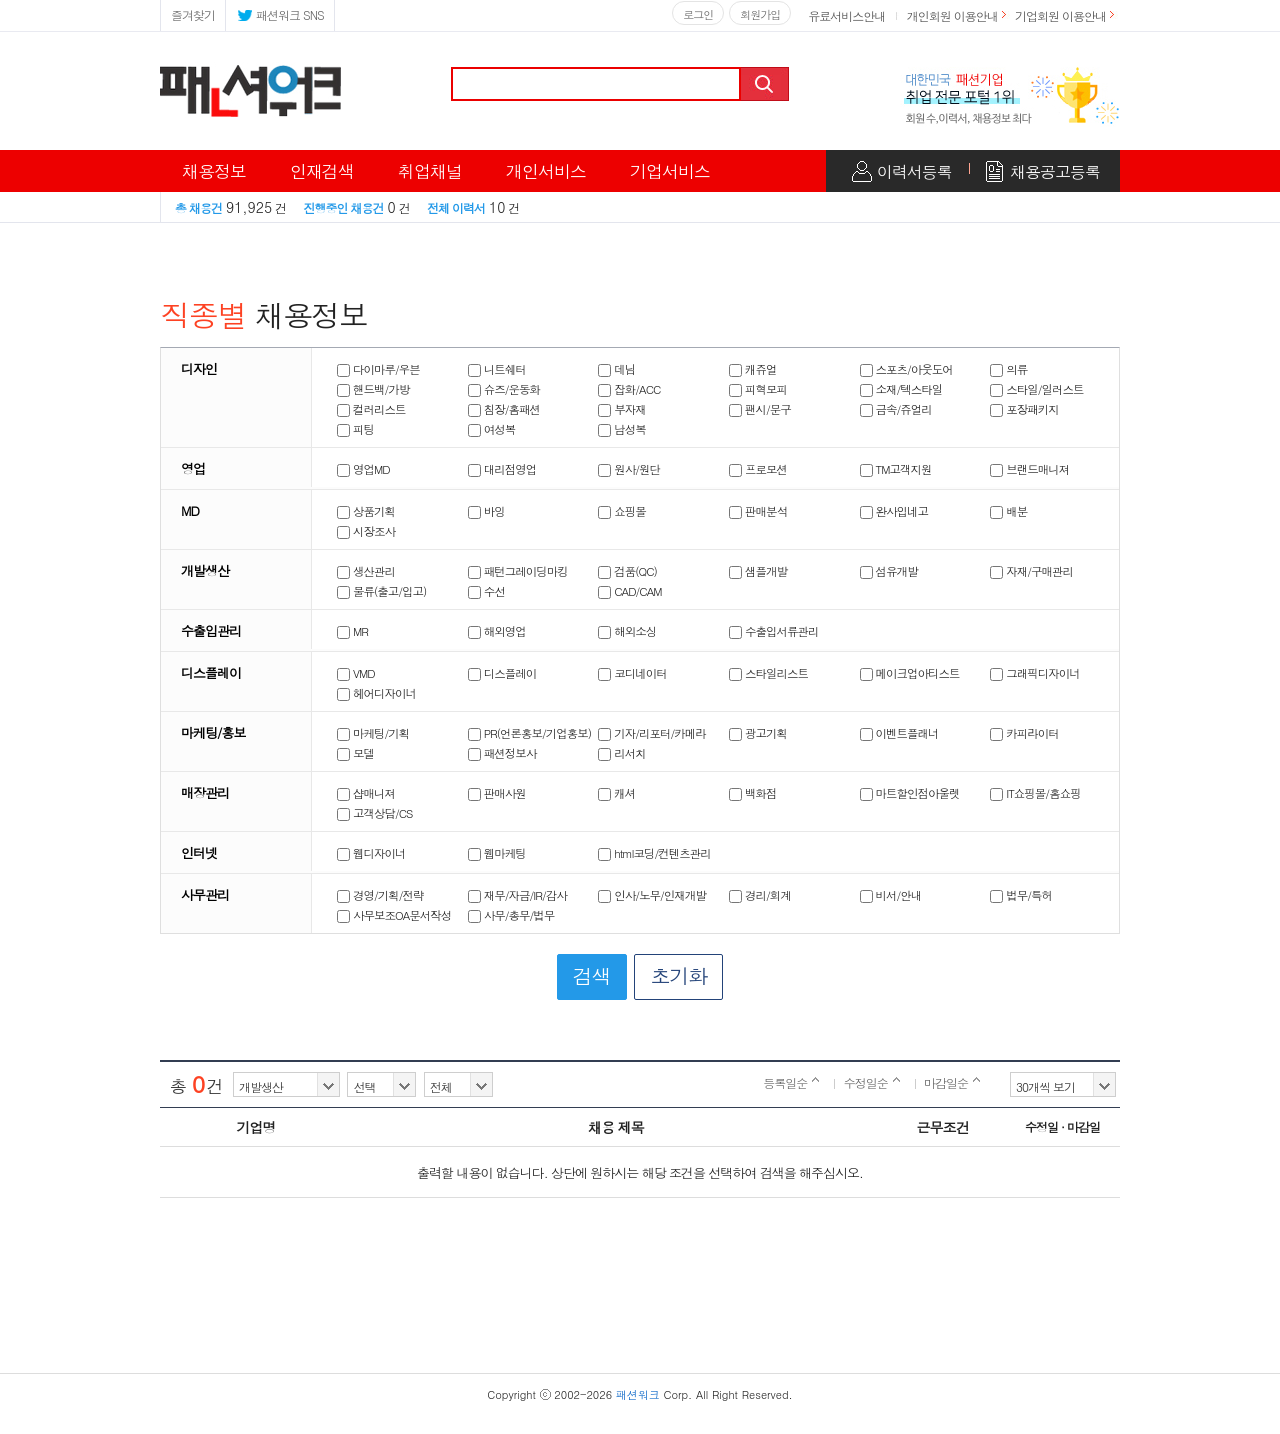 The height and width of the screenshot is (1434, 1280). Describe the element at coordinates (753, 369) in the screenshot. I see `캐쥬얼` at that location.